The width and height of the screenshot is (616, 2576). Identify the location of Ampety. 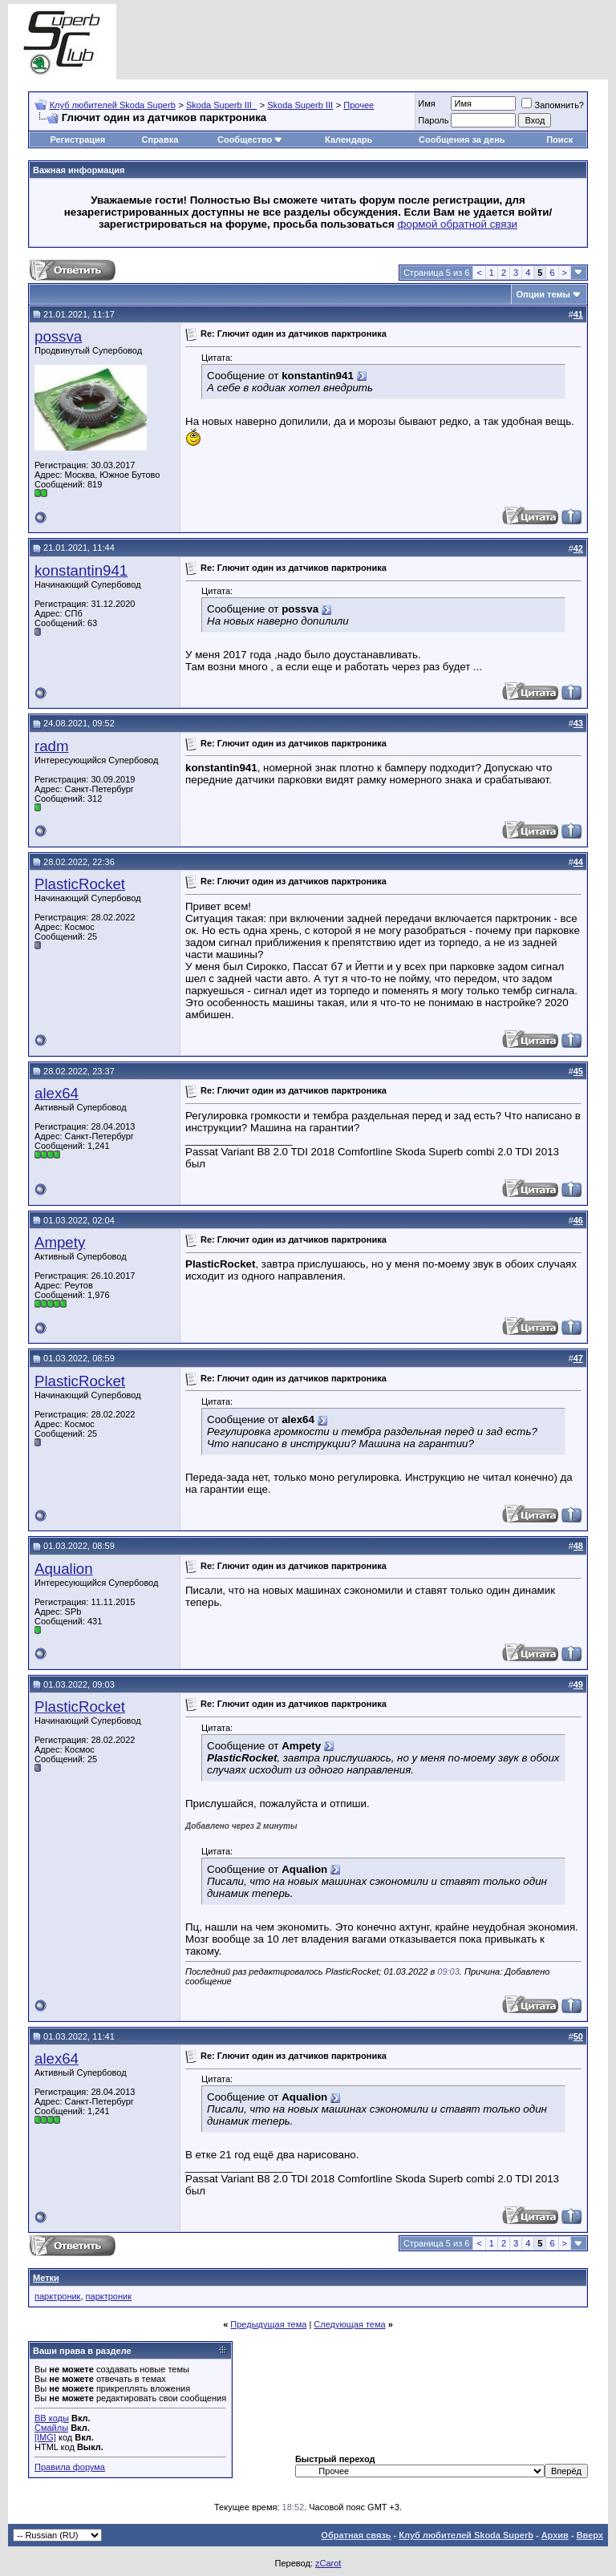
(59, 1242).